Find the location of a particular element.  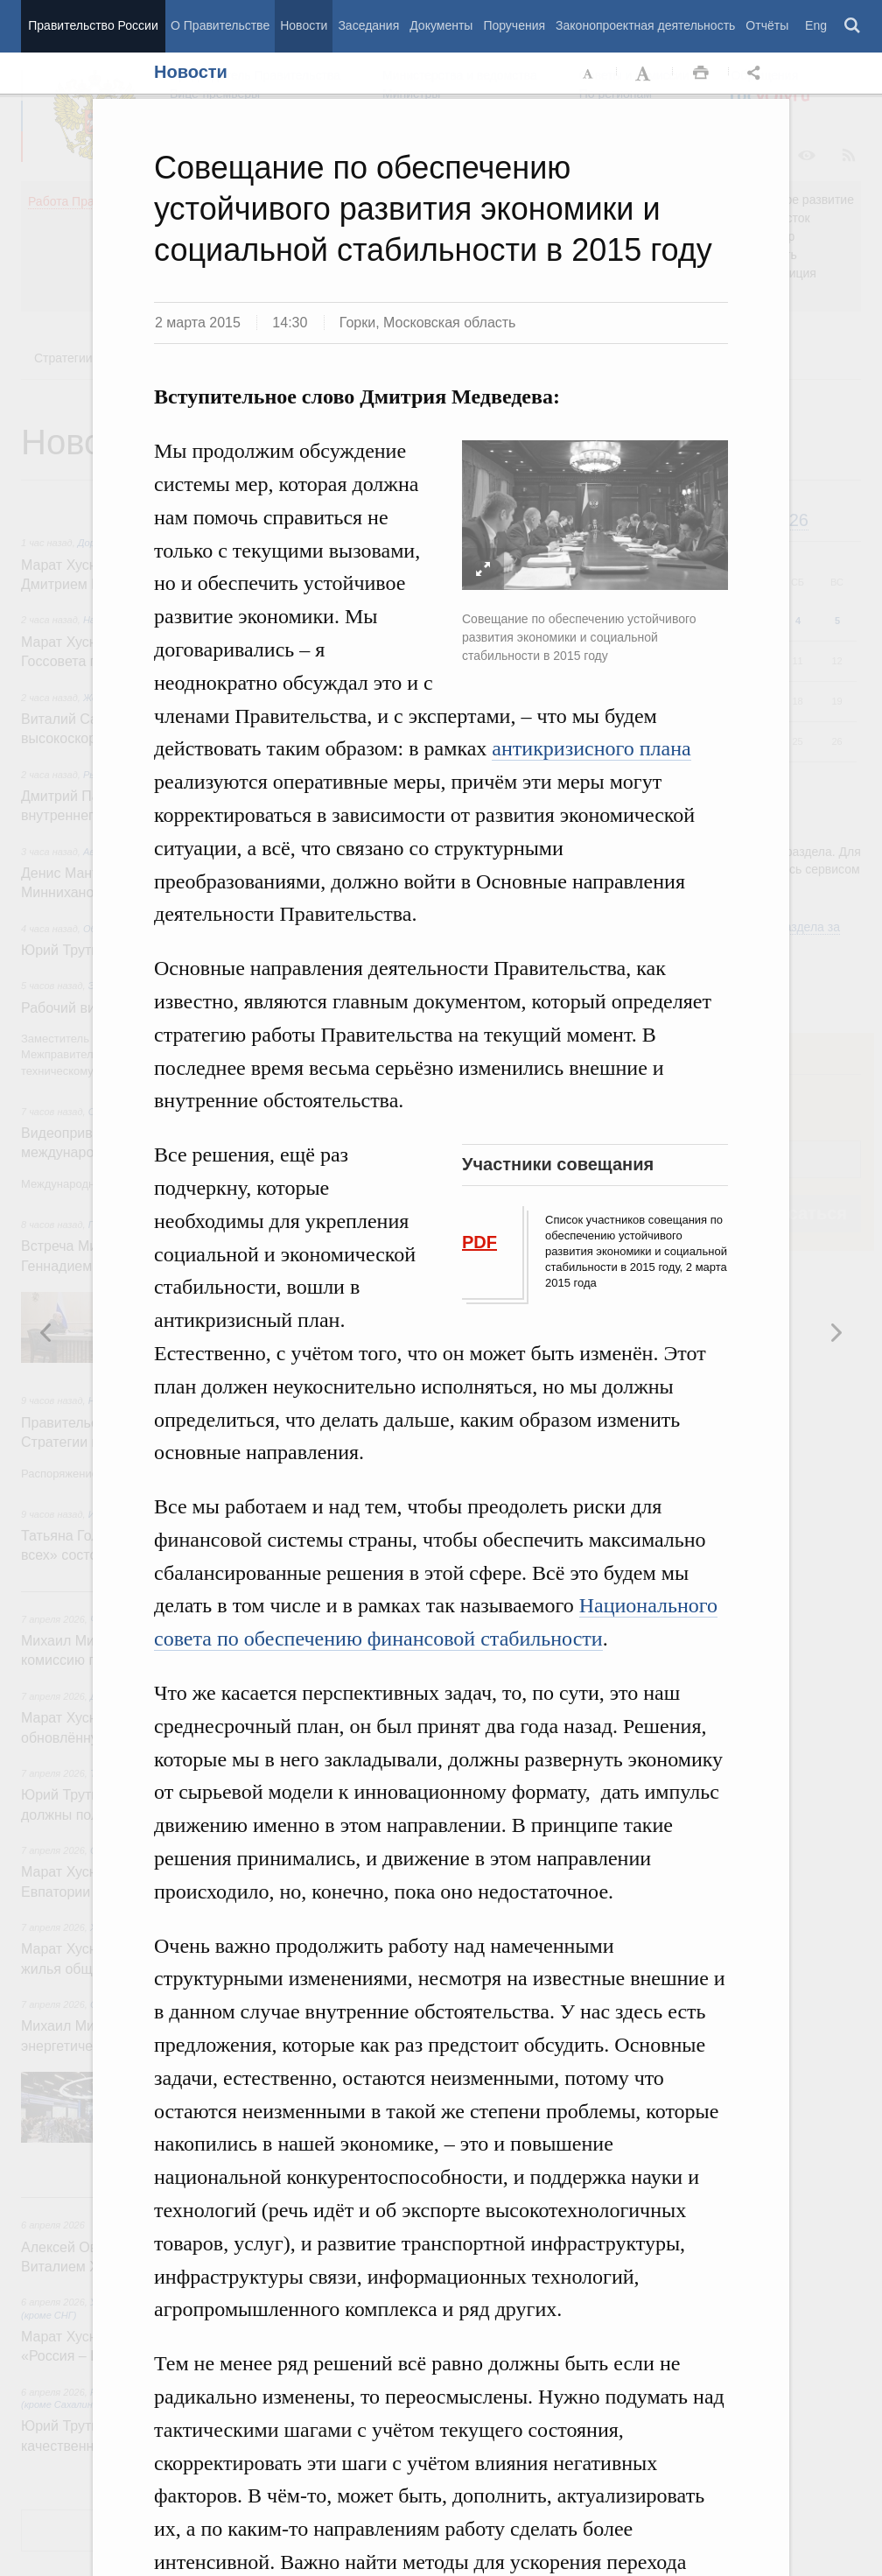

Eng is located at coordinates (816, 25).